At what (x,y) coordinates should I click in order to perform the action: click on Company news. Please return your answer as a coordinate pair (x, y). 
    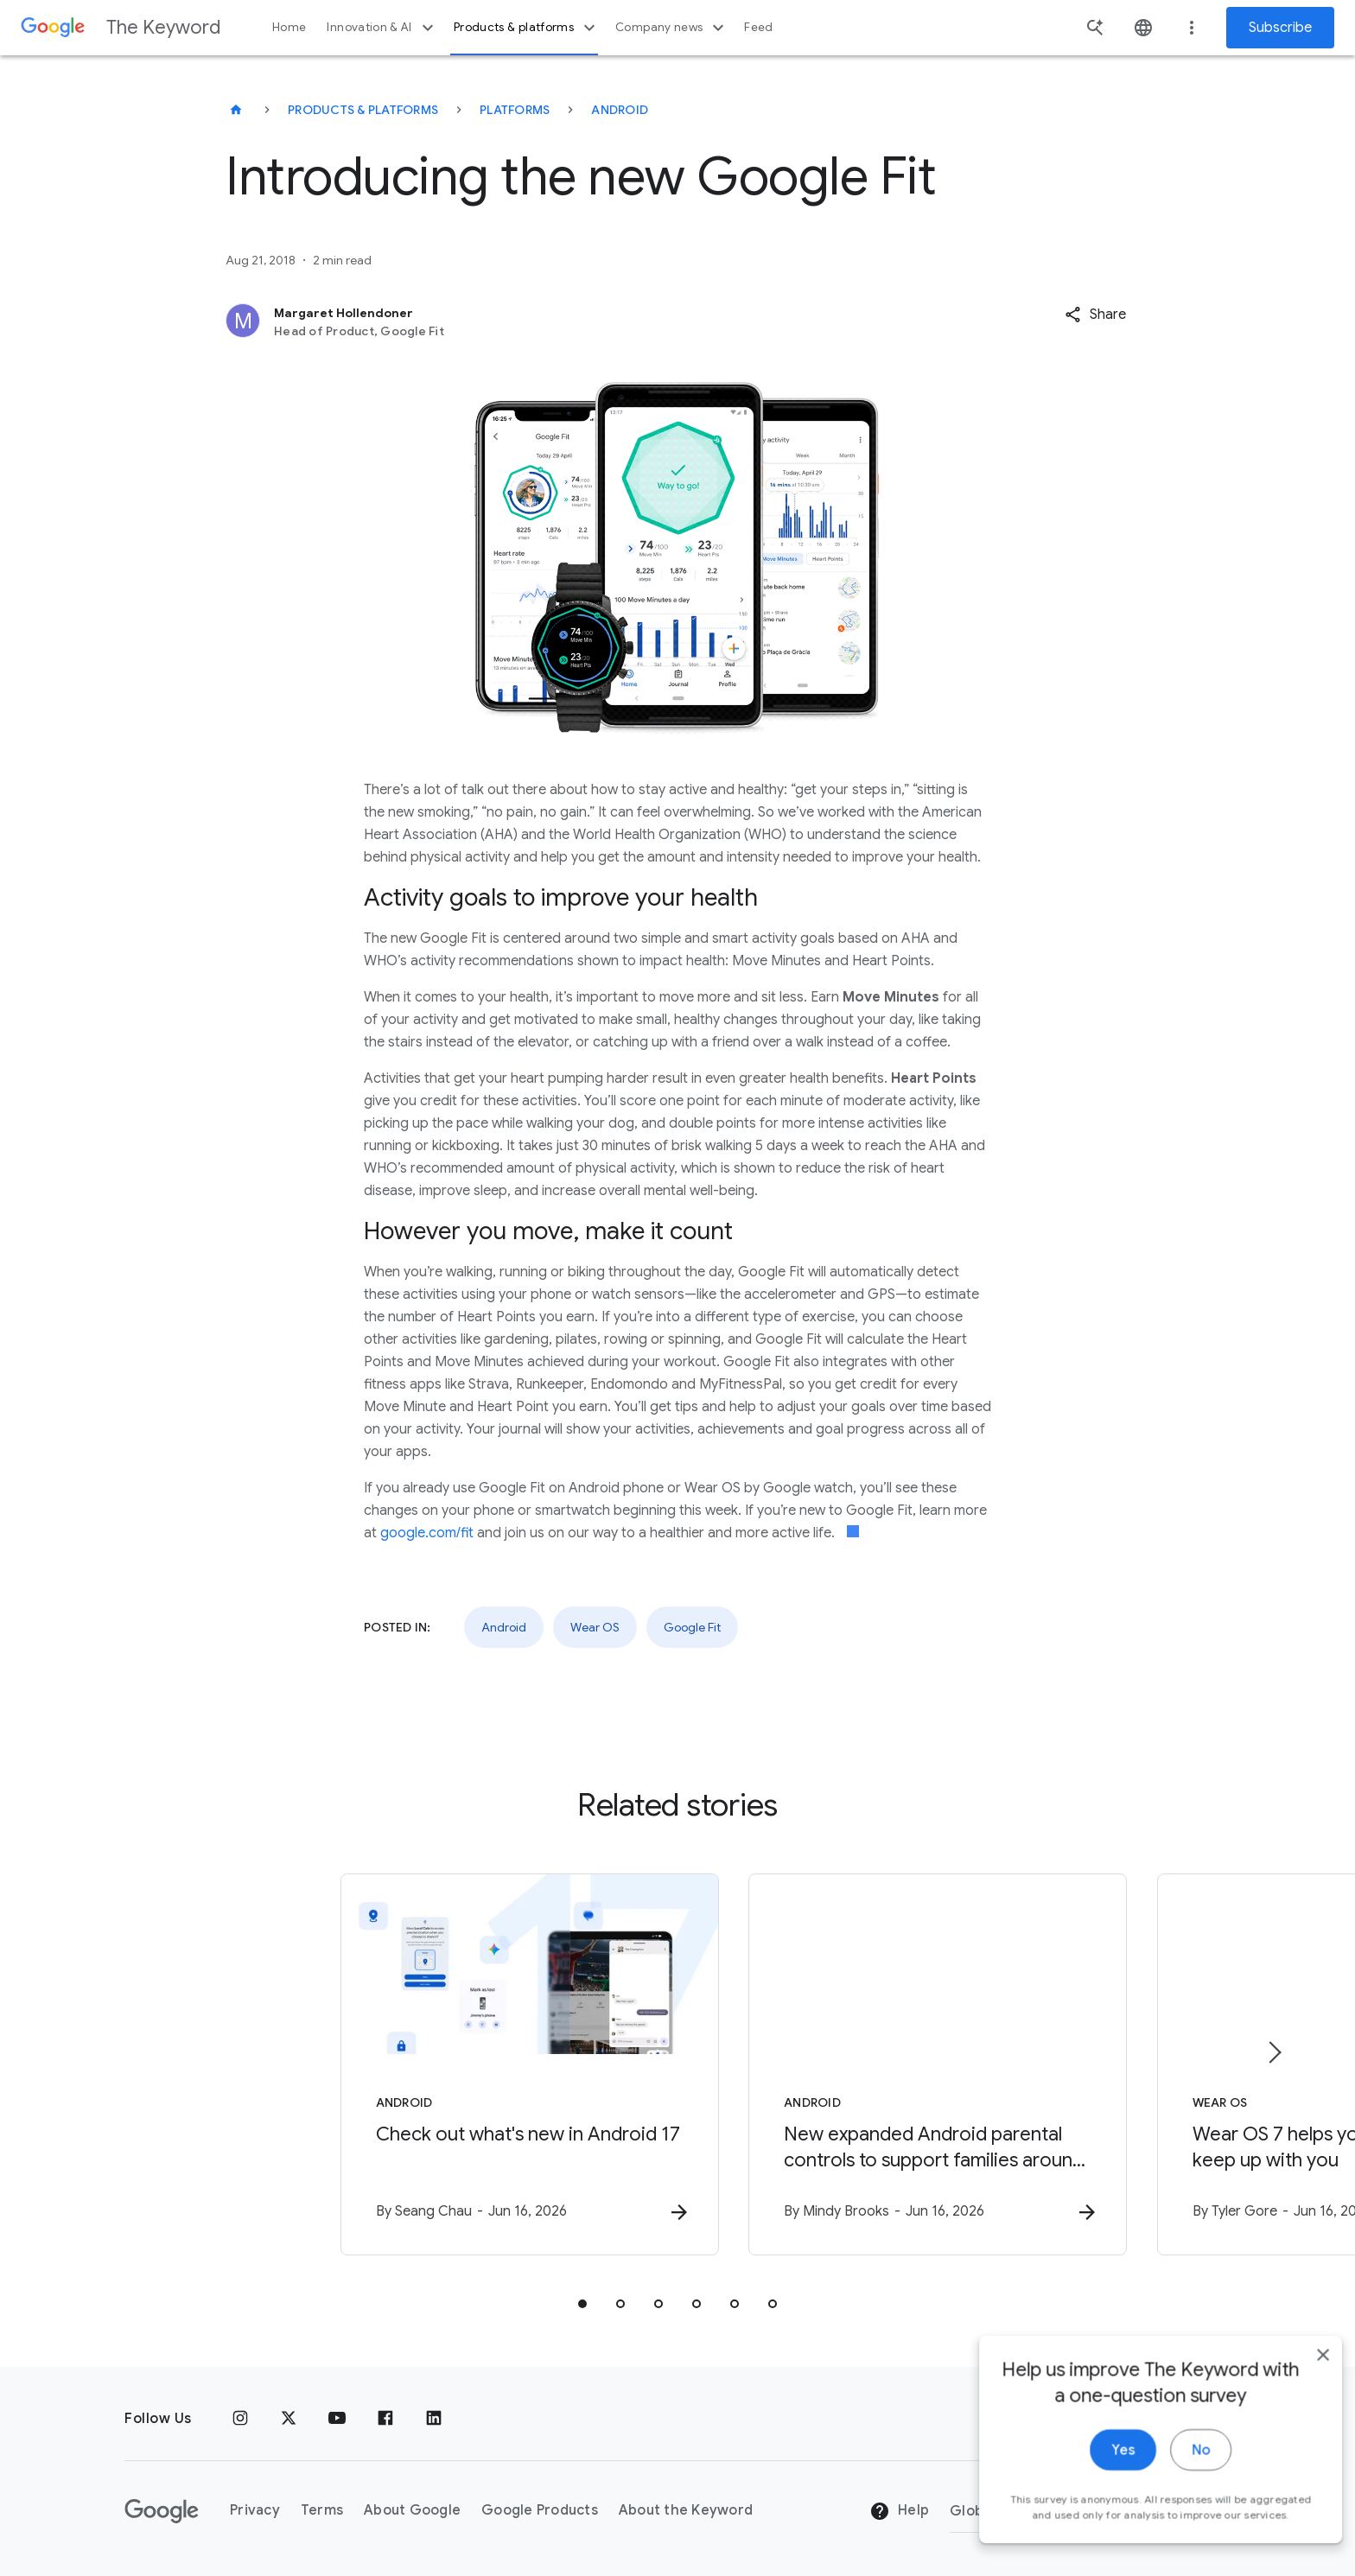
    Looking at the image, I should click on (671, 27).